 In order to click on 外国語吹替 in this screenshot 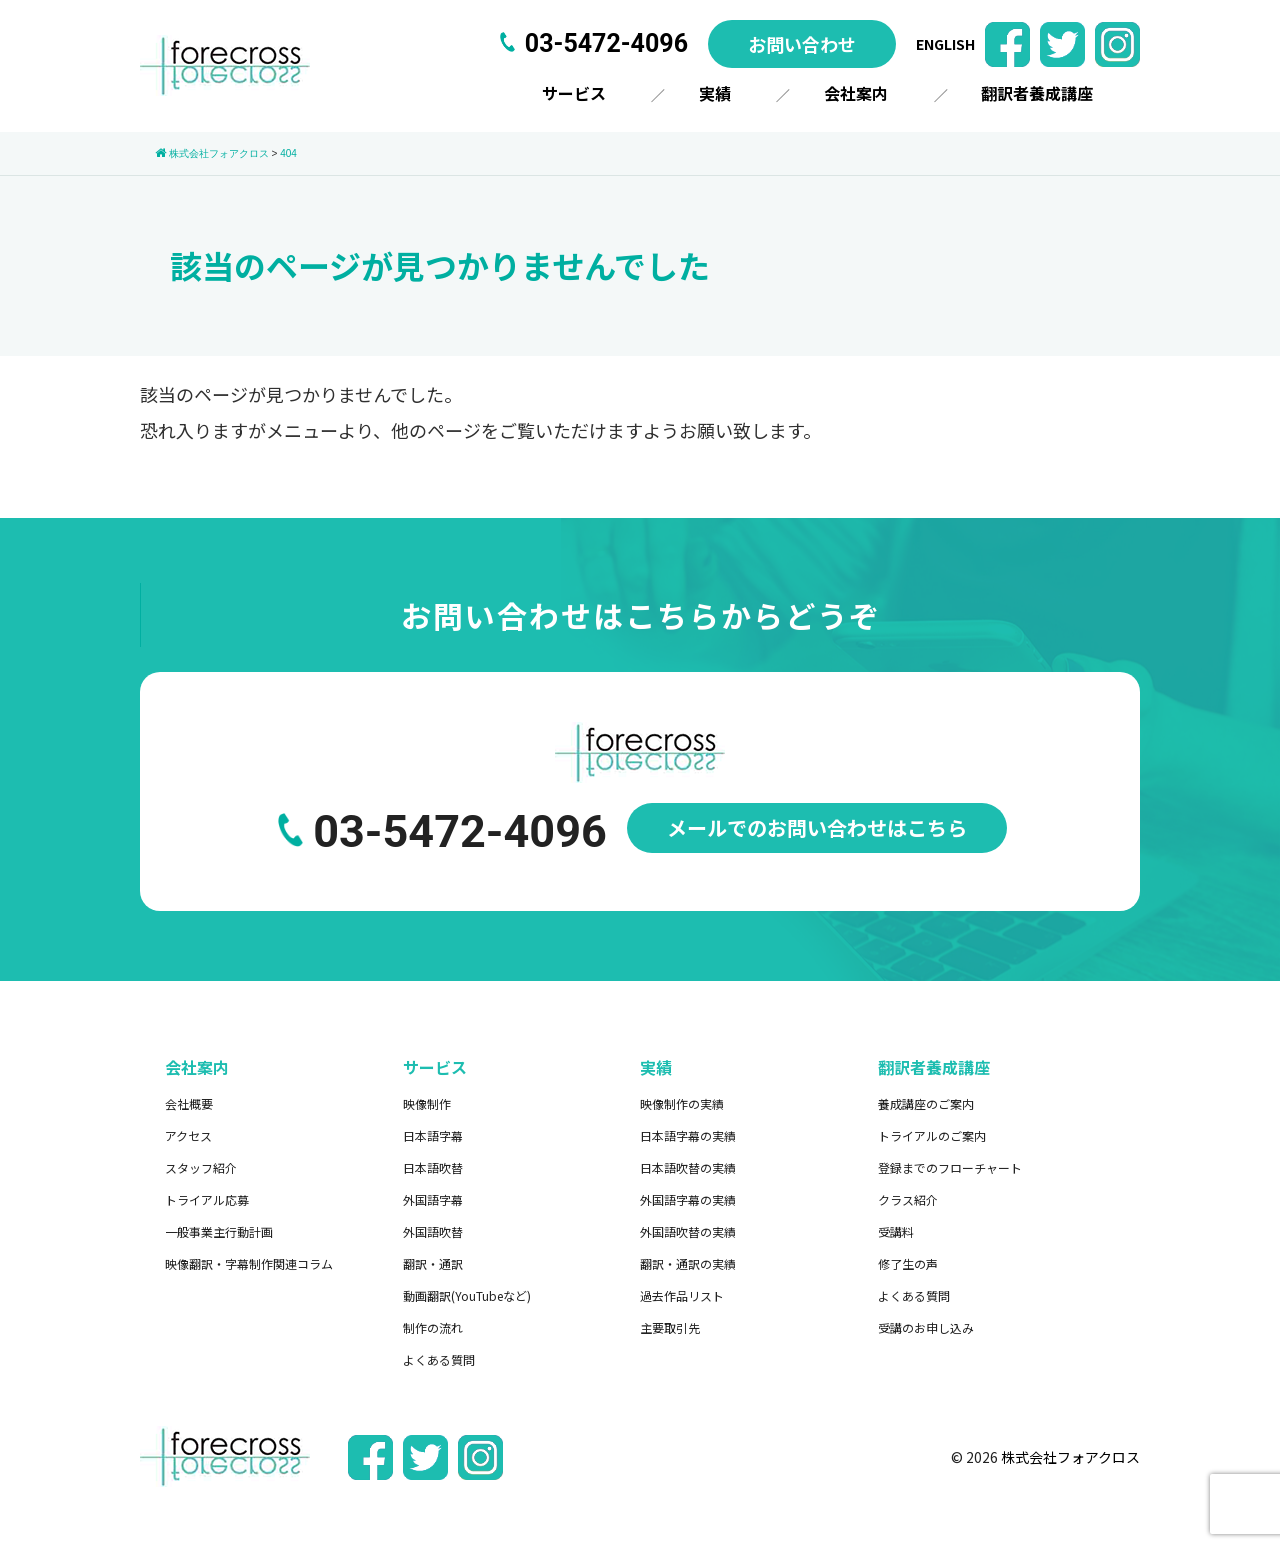, I will do `click(433, 1231)`.